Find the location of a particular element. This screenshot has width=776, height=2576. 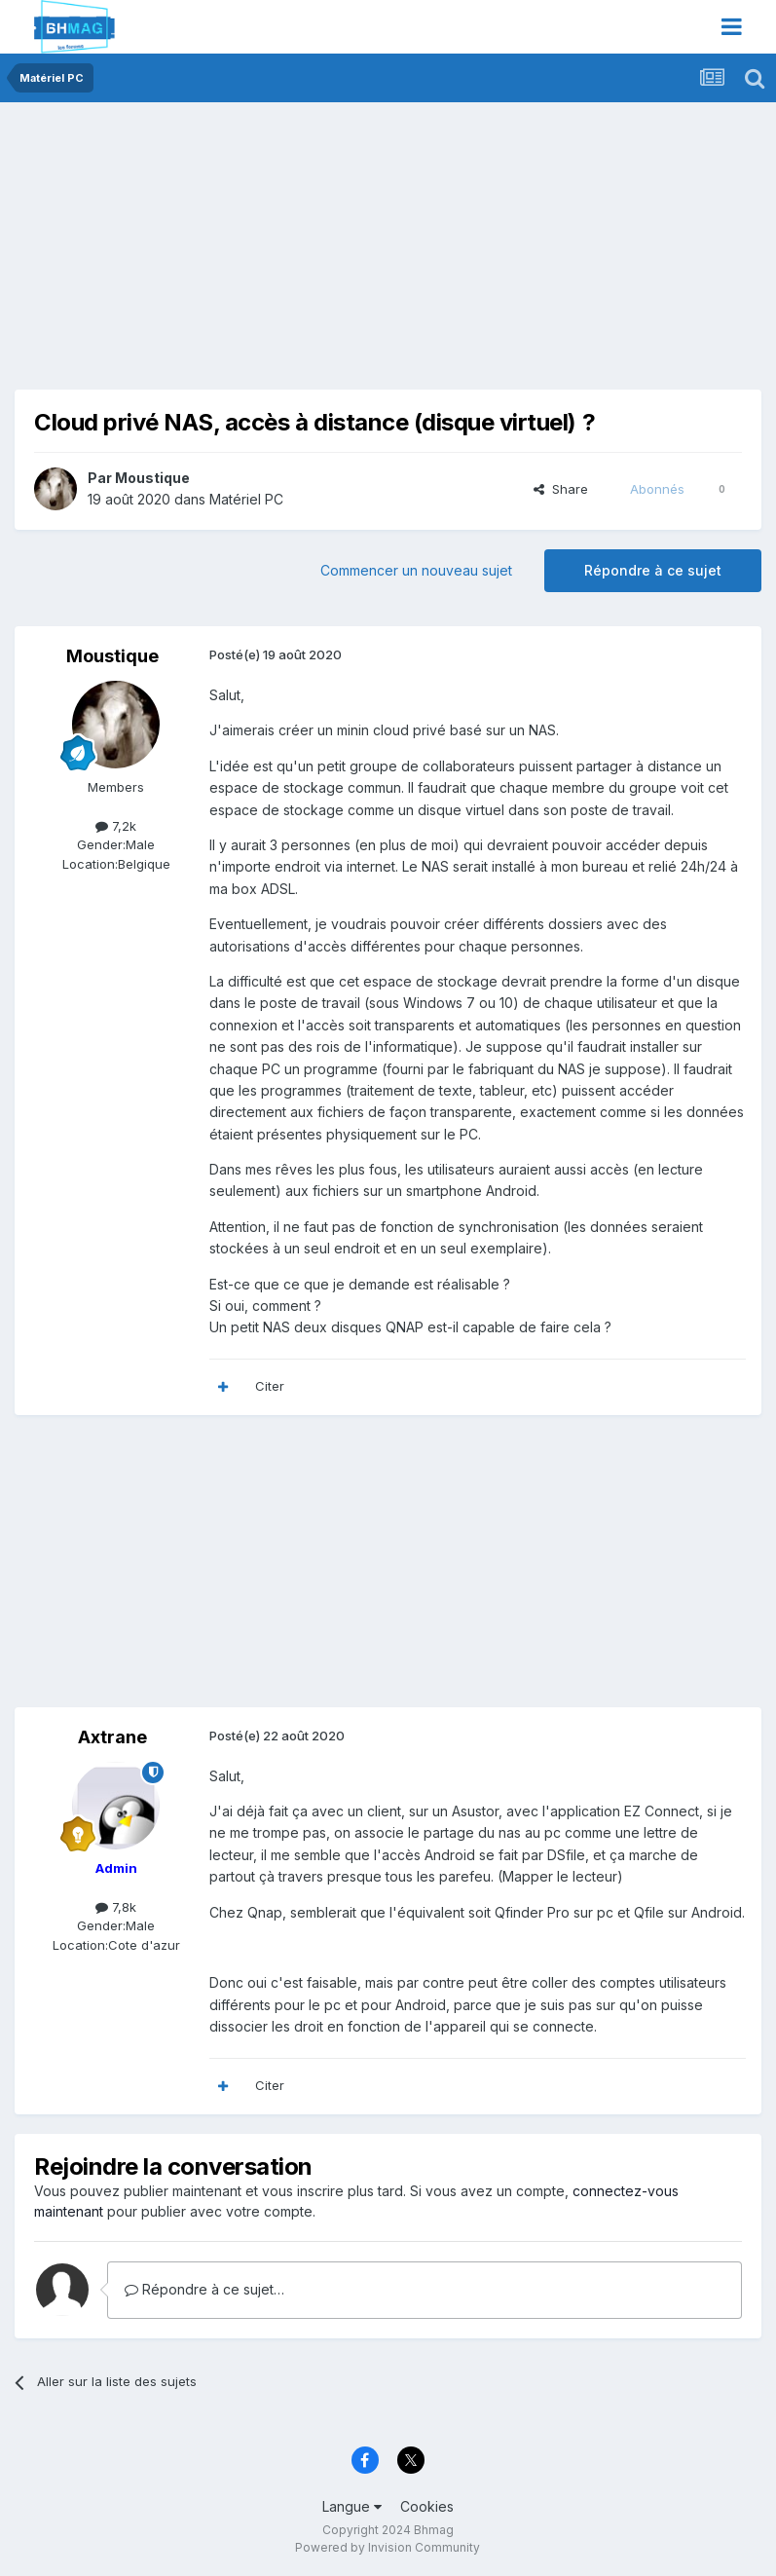

Commencer un nouveau sujet is located at coordinates (416, 570).